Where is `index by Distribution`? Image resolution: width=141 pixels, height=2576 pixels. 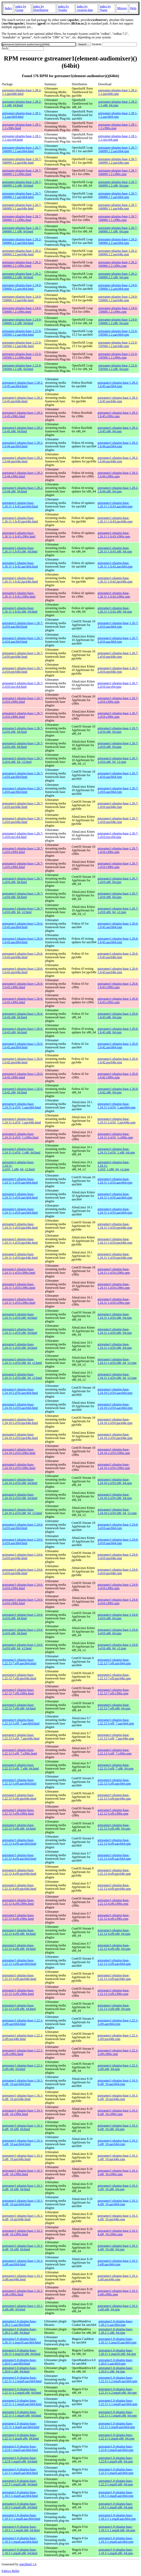 index by Distribution is located at coordinates (40, 8).